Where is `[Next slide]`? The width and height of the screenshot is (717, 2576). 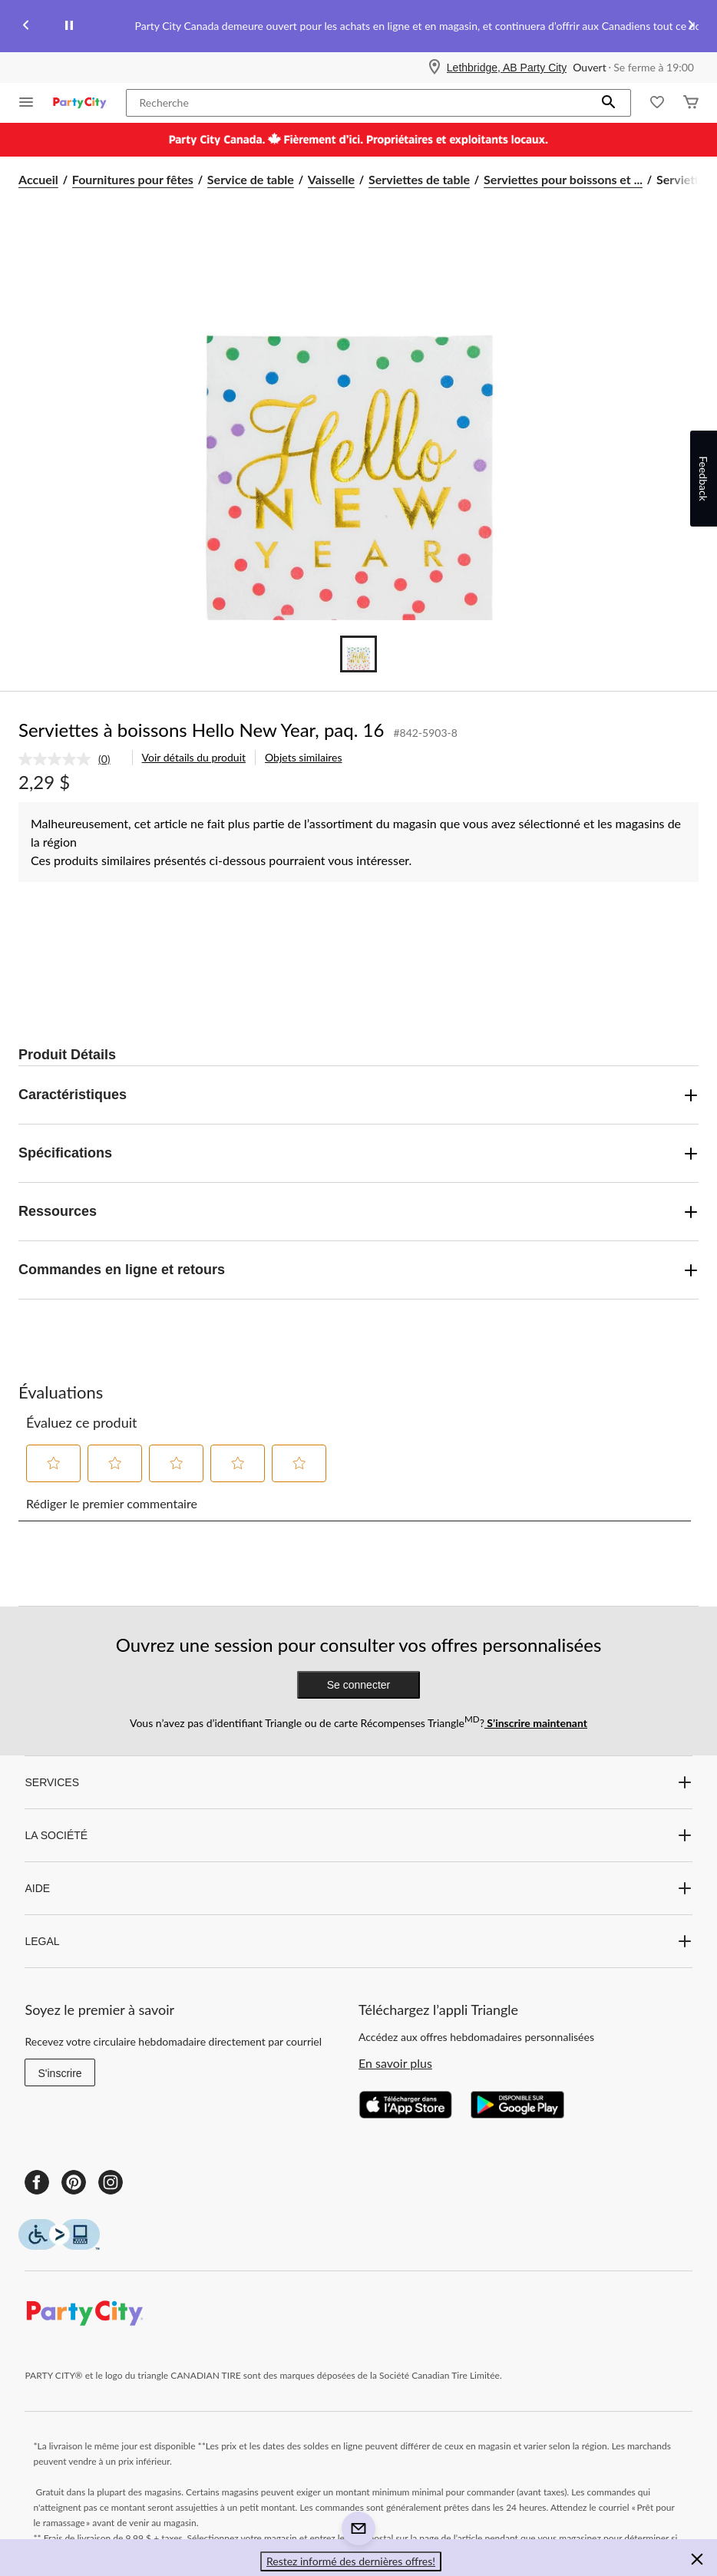 [Next slide] is located at coordinates (691, 26).